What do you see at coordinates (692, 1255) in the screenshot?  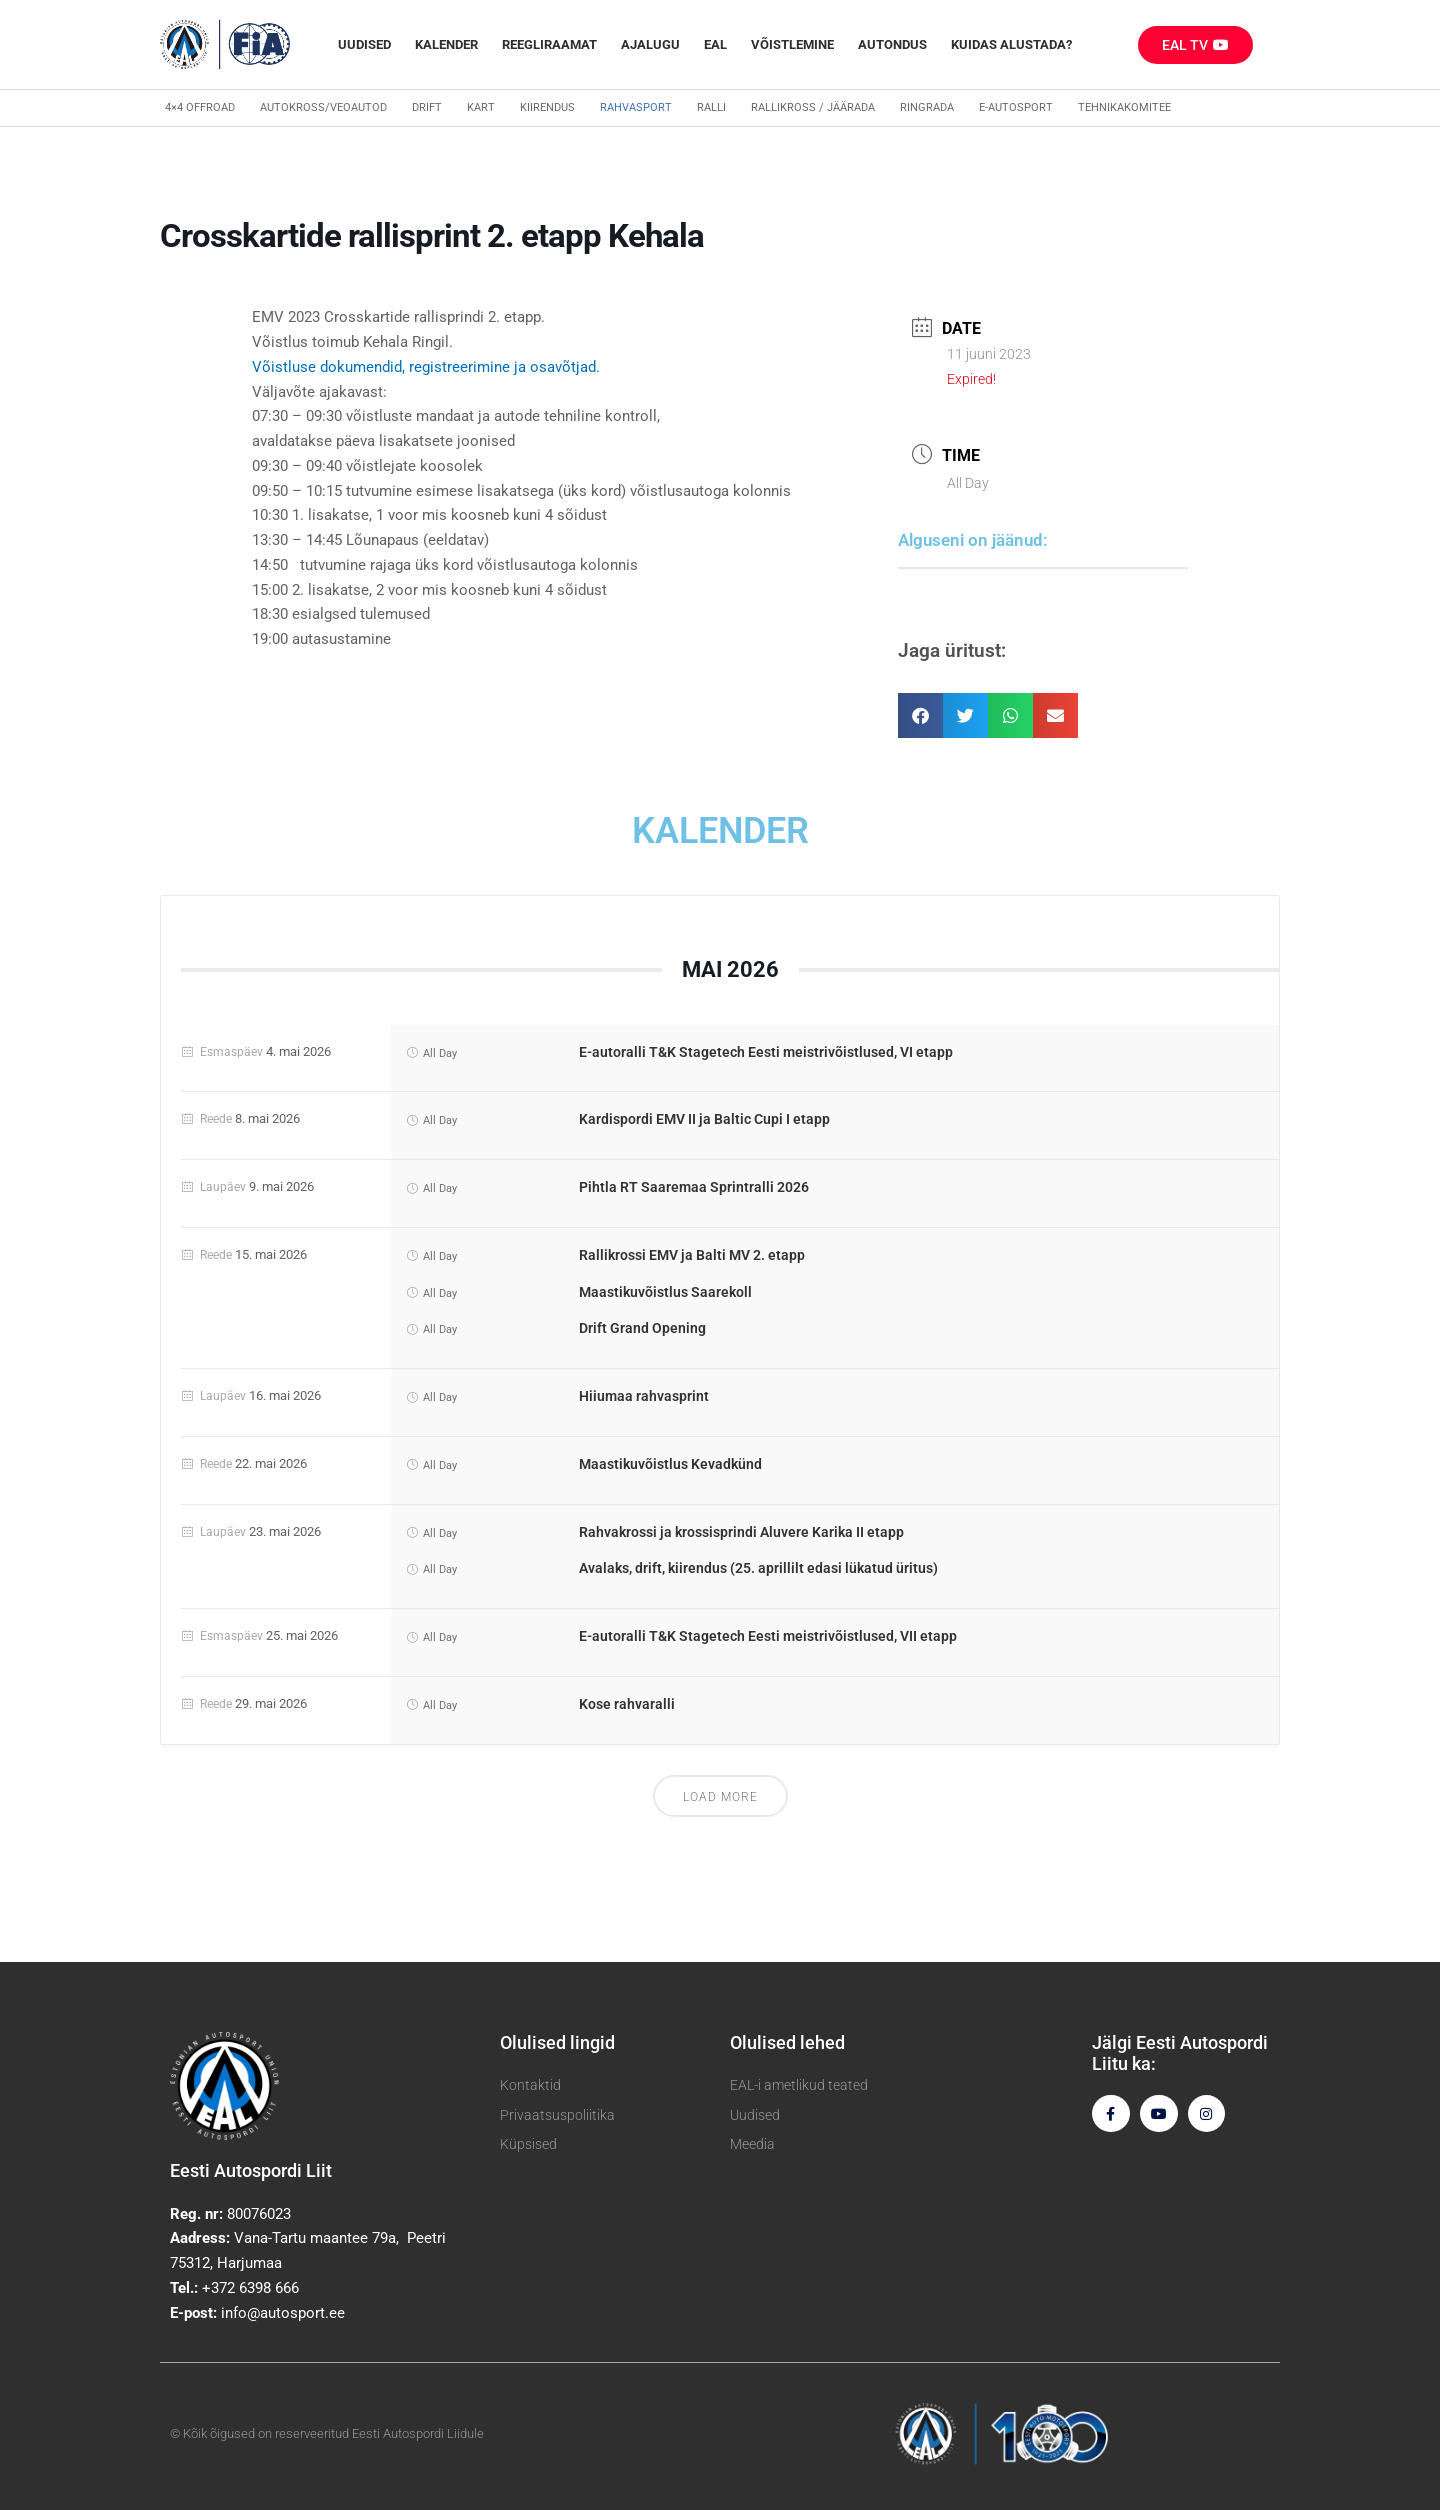 I see `Rallikrossi EMV ja Balti MV 2. etapp` at bounding box center [692, 1255].